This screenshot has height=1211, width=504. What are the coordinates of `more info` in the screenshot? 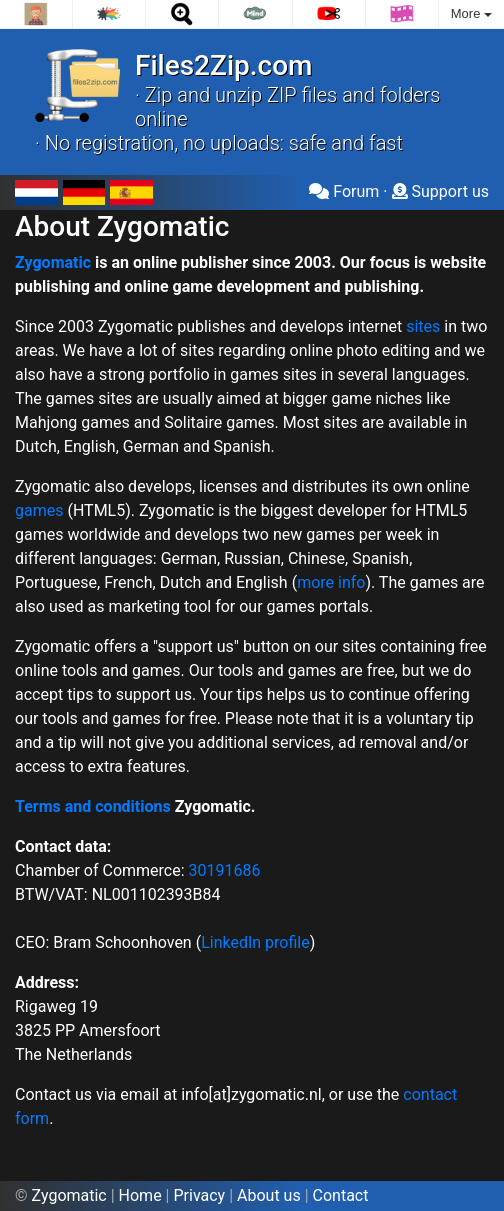 It's located at (331, 582).